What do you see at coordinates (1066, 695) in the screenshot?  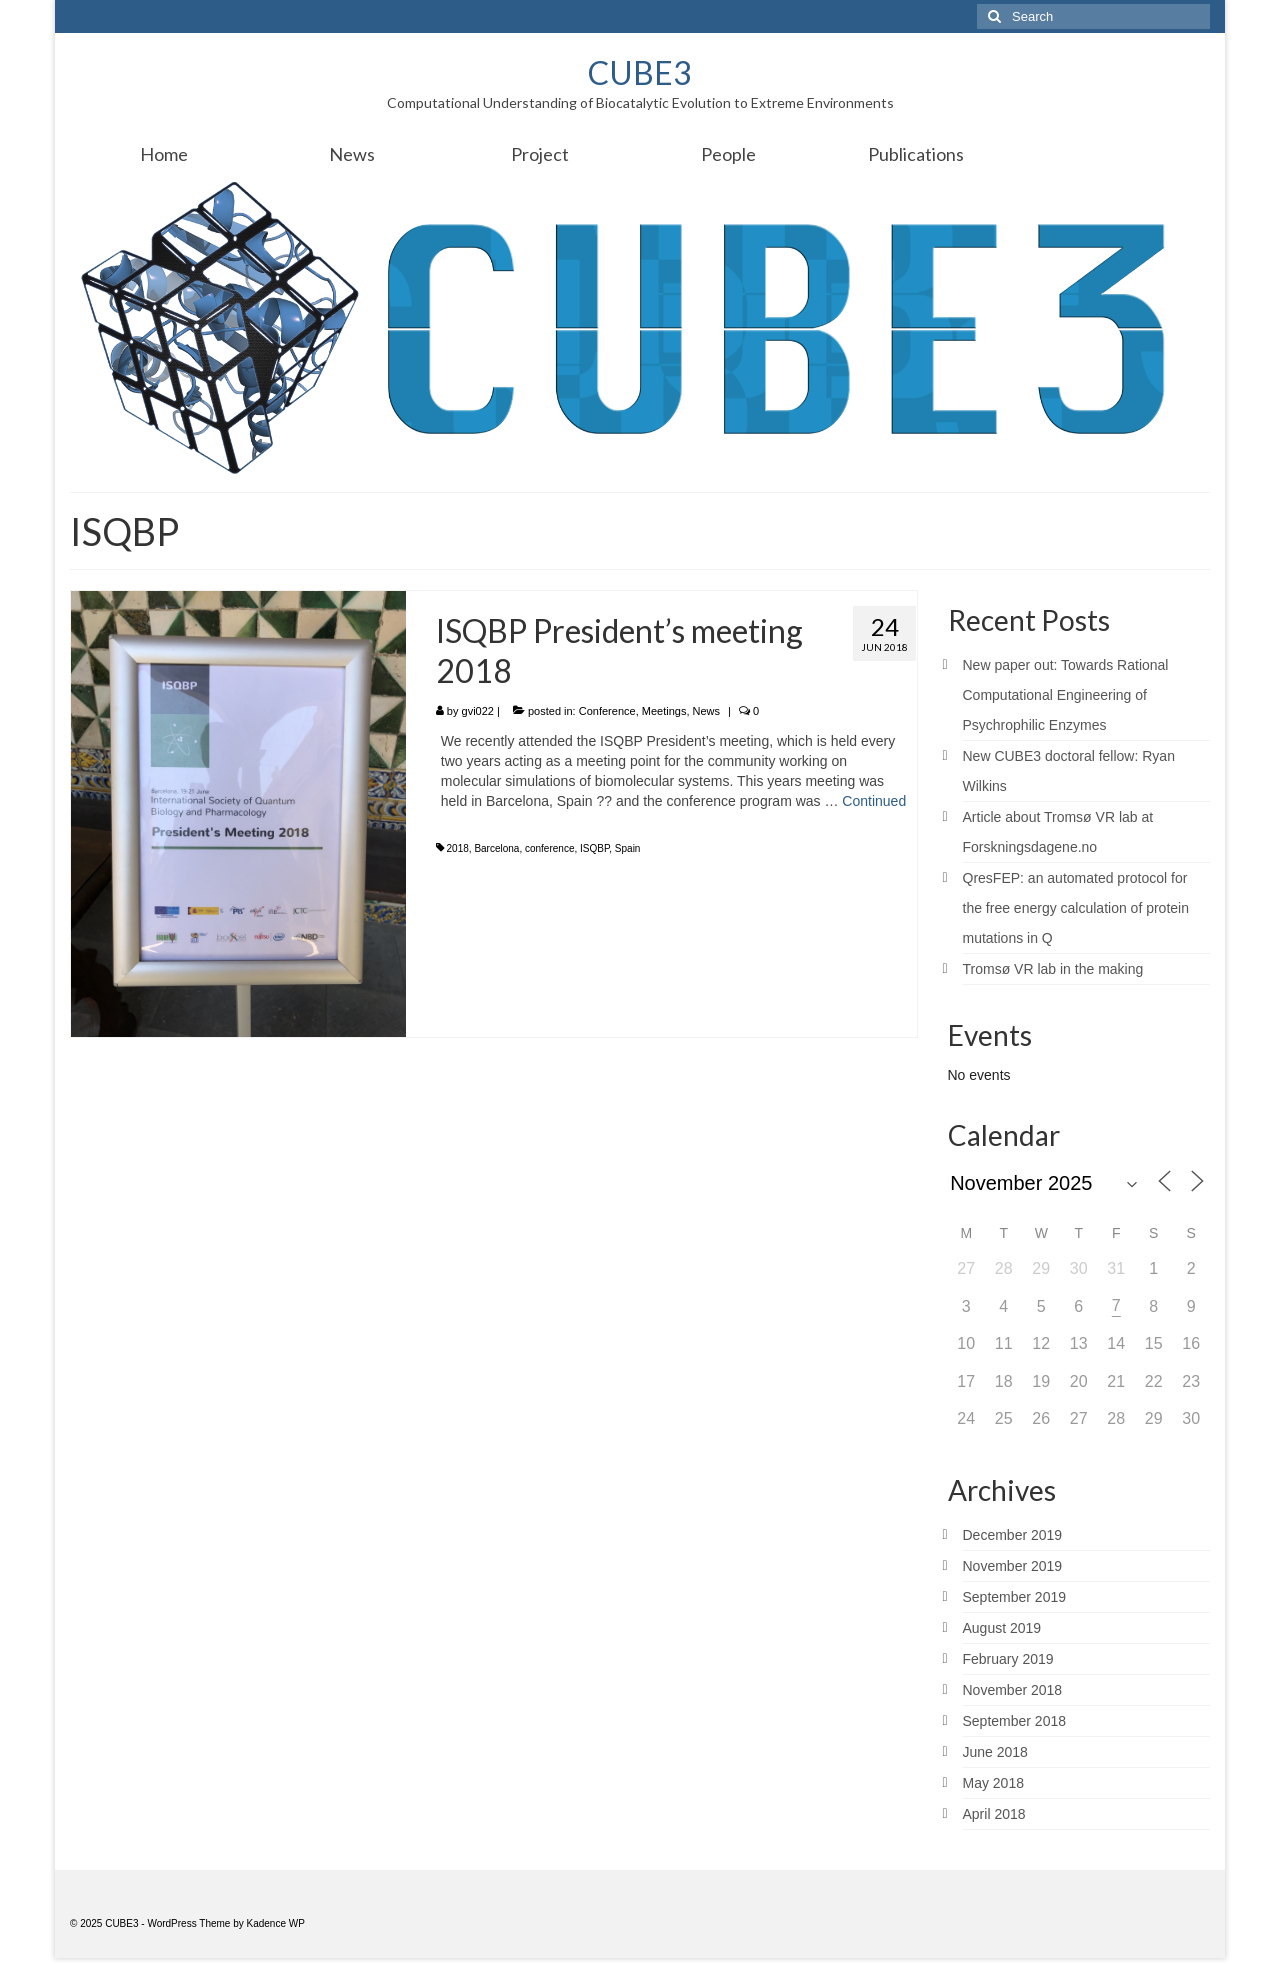 I see `New paper out: Towards Rational Computational Engineering of Psychrophilic Enzymes` at bounding box center [1066, 695].